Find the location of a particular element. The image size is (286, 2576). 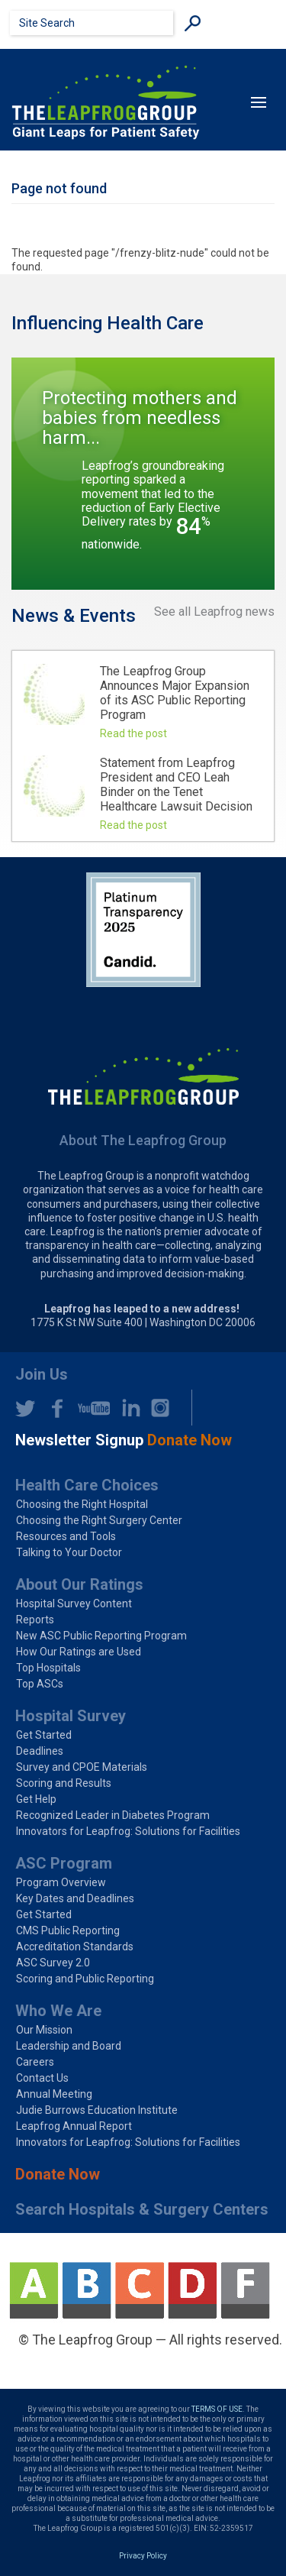

Get Help is located at coordinates (36, 1799).